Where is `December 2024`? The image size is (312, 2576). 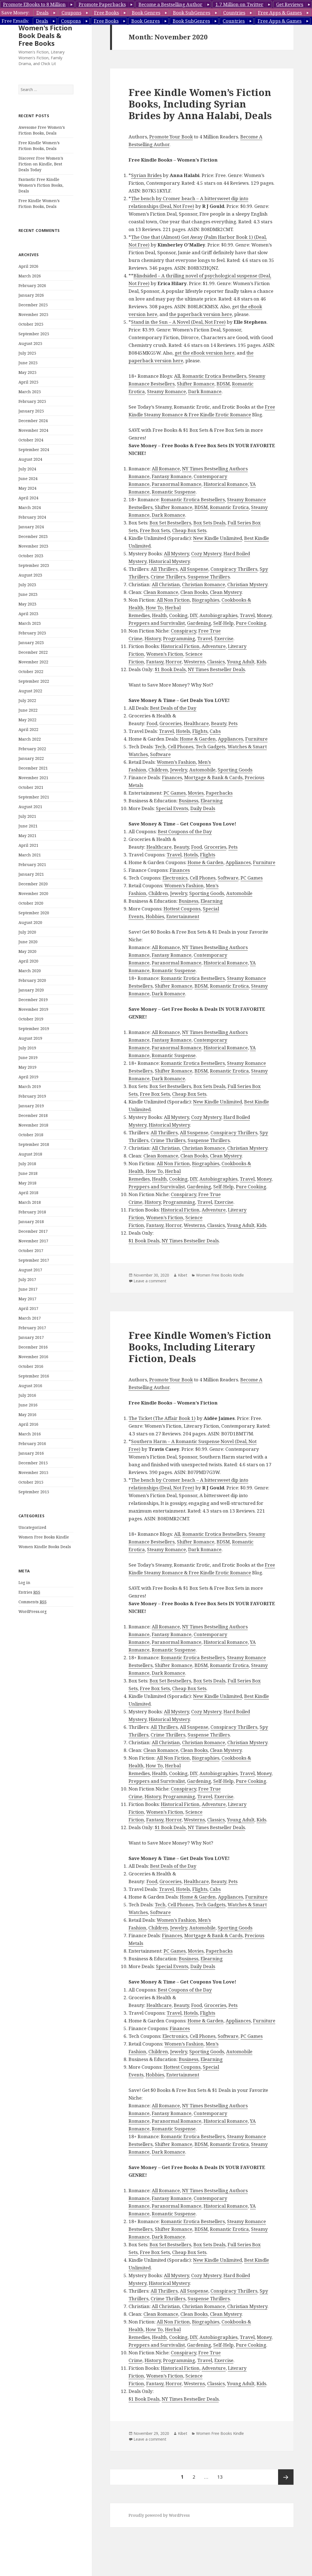 December 2024 is located at coordinates (33, 420).